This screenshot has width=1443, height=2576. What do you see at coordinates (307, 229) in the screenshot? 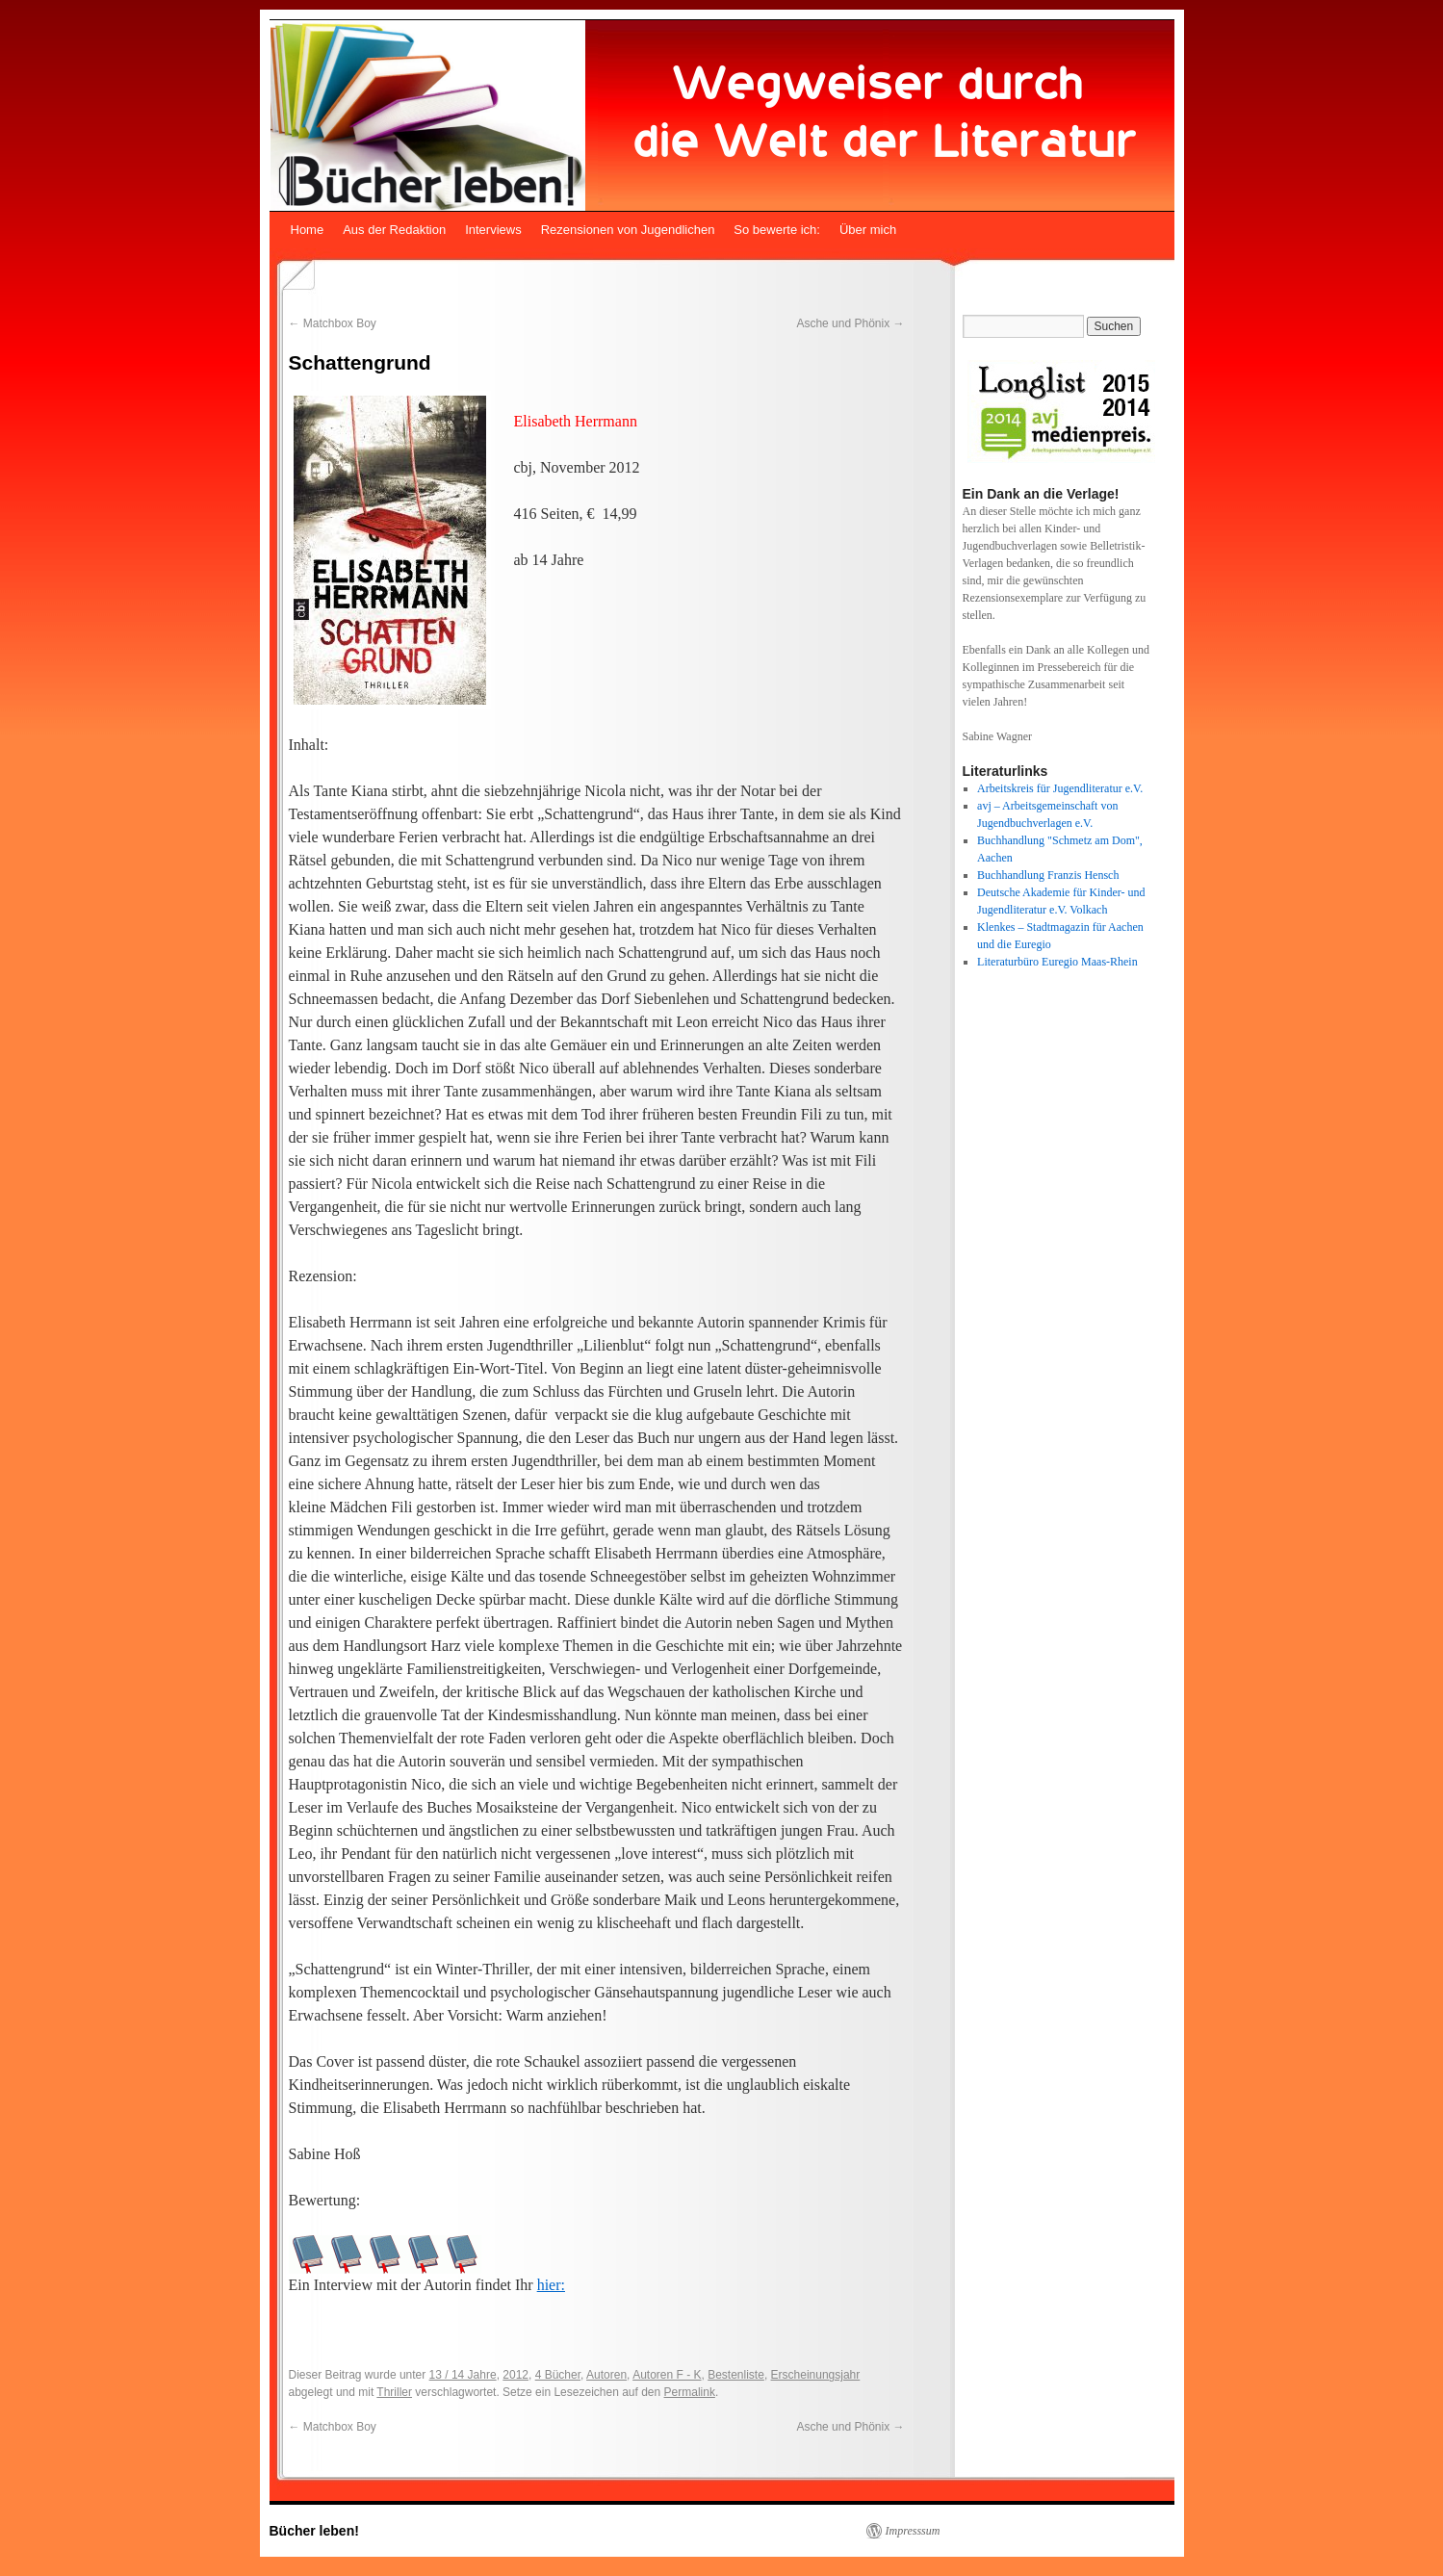
I see `Home` at bounding box center [307, 229].